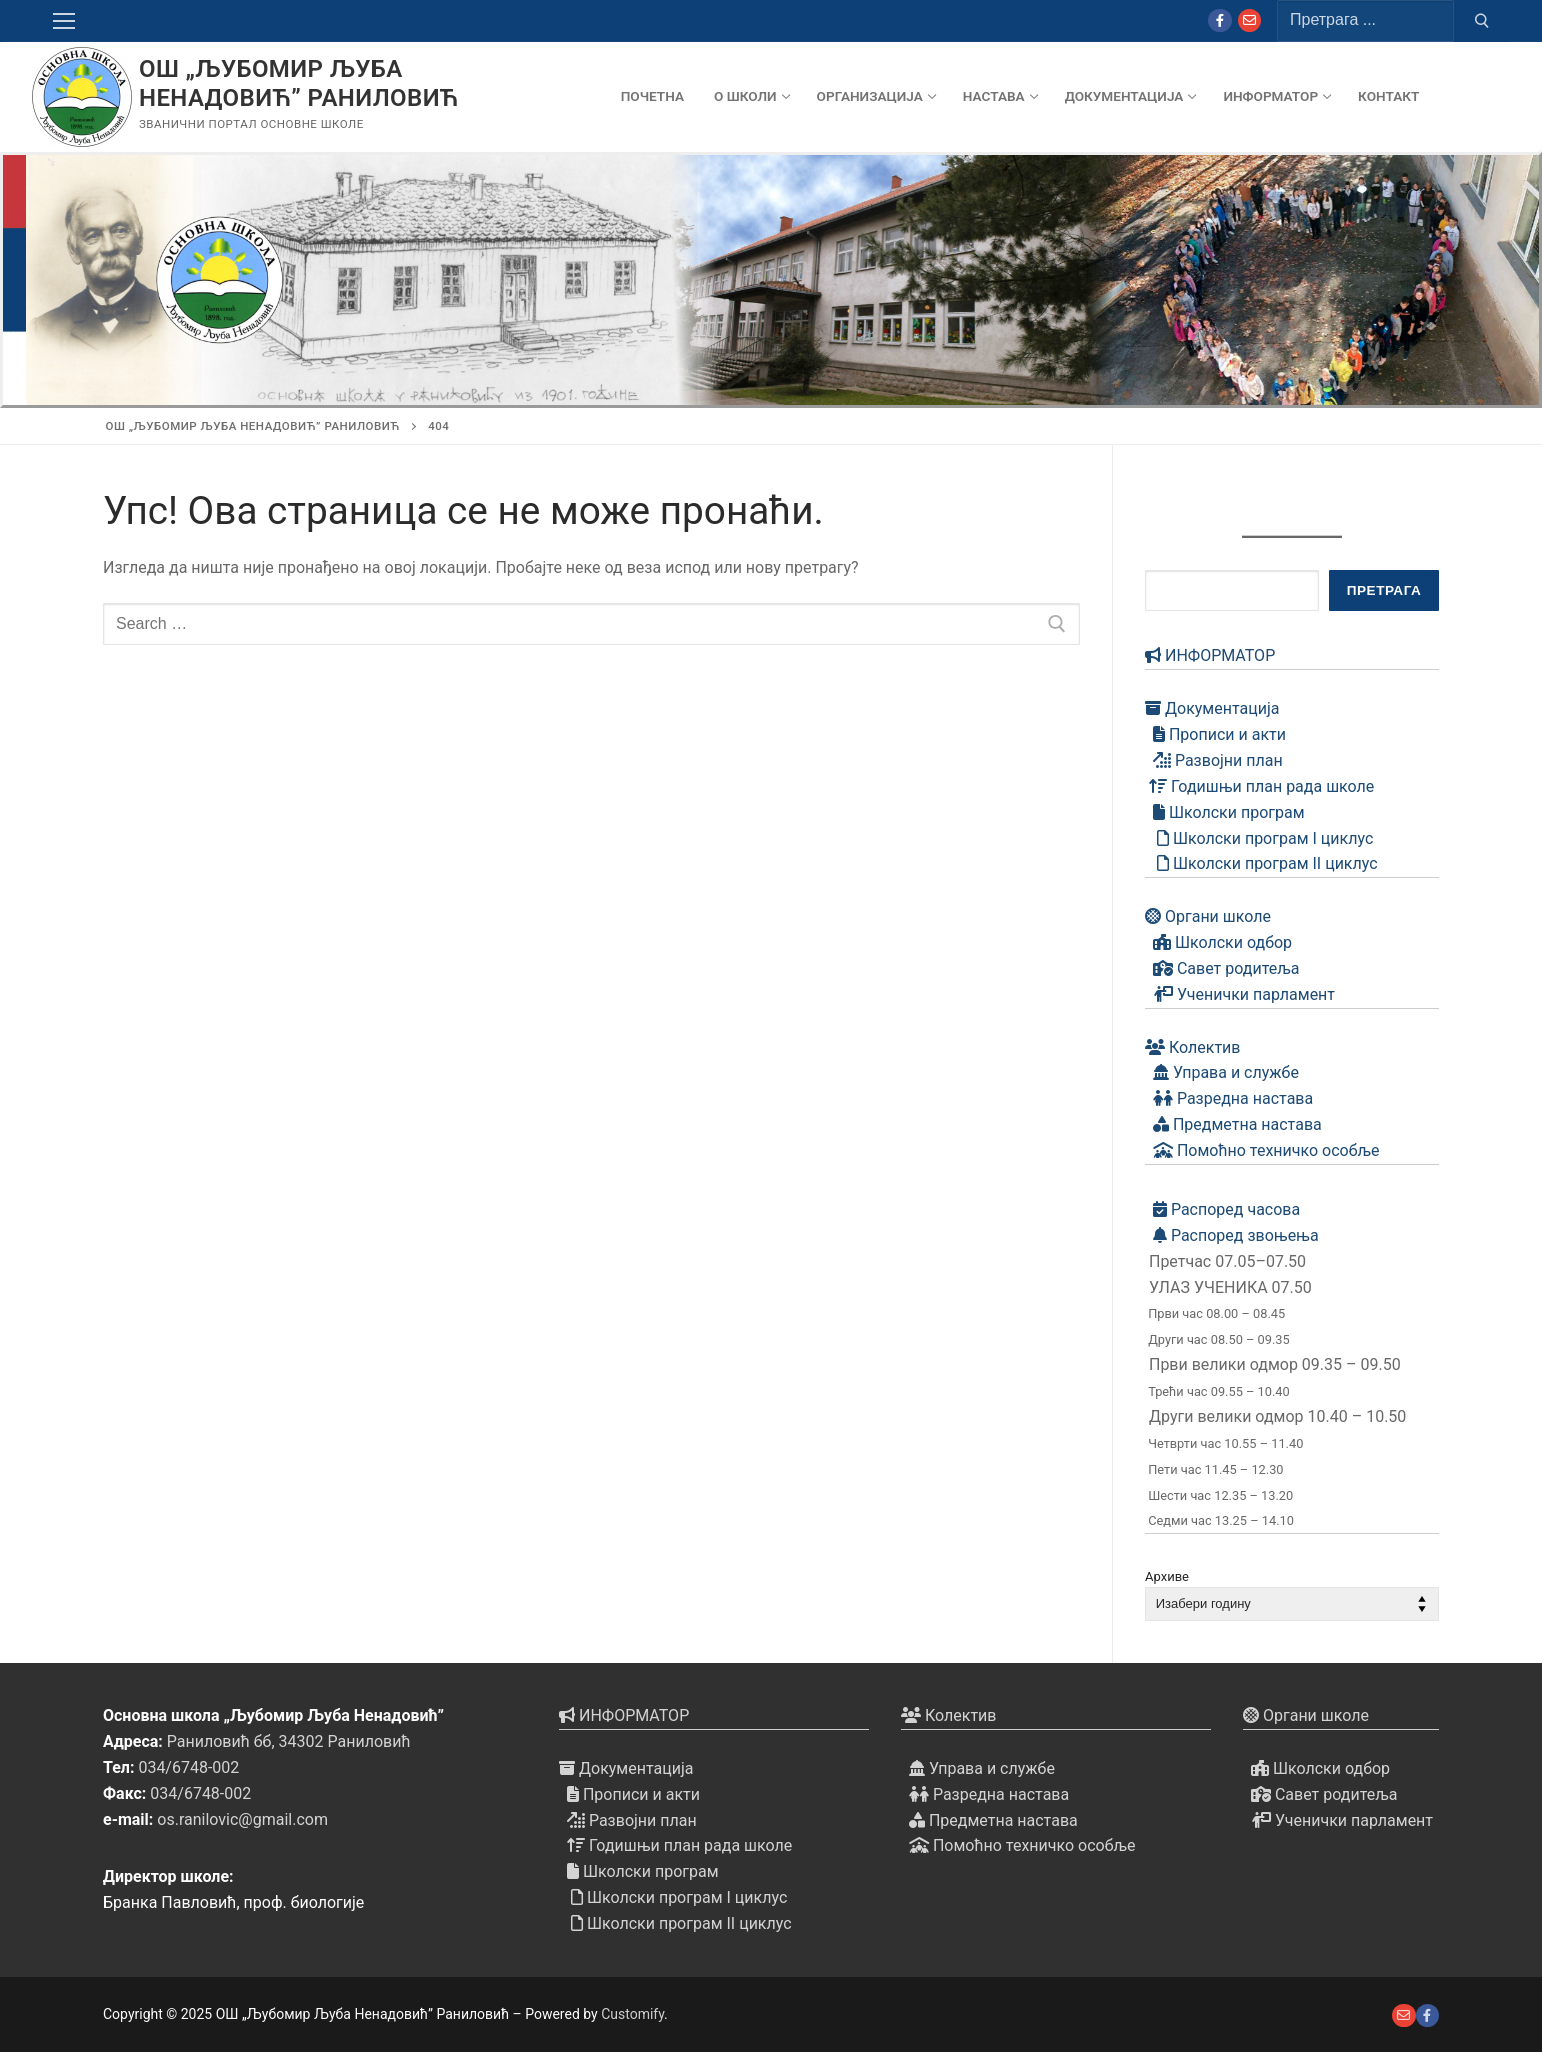 The width and height of the screenshot is (1542, 2052). Describe the element at coordinates (1240, 994) in the screenshot. I see `Ученички парламент` at that location.